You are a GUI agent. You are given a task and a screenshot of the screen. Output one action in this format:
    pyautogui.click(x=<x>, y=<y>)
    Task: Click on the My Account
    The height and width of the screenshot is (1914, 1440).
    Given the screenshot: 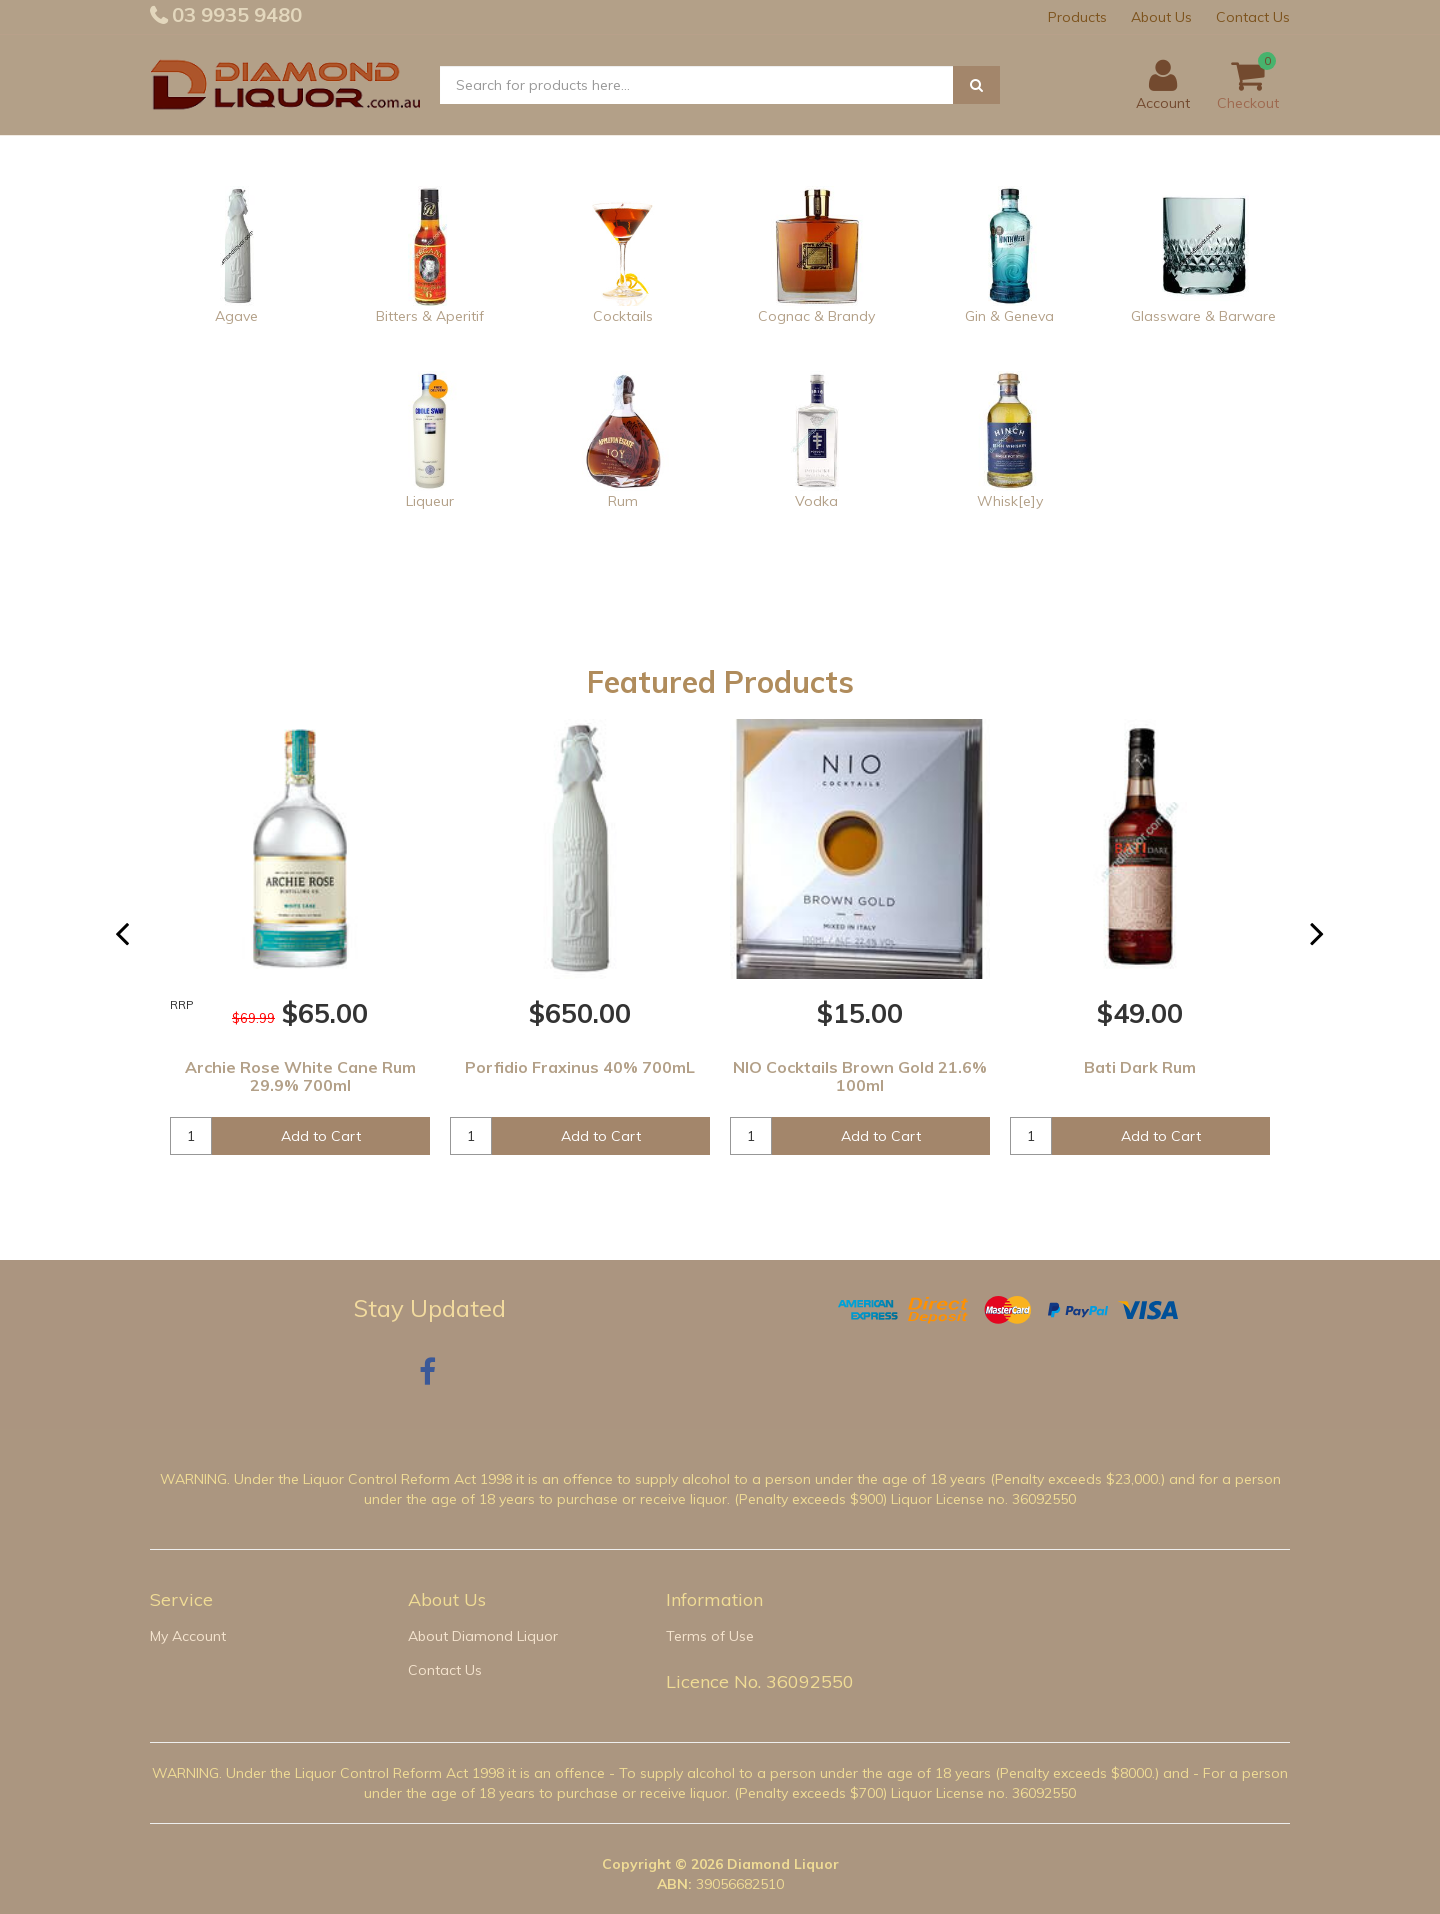 What is the action you would take?
    pyautogui.click(x=188, y=1636)
    